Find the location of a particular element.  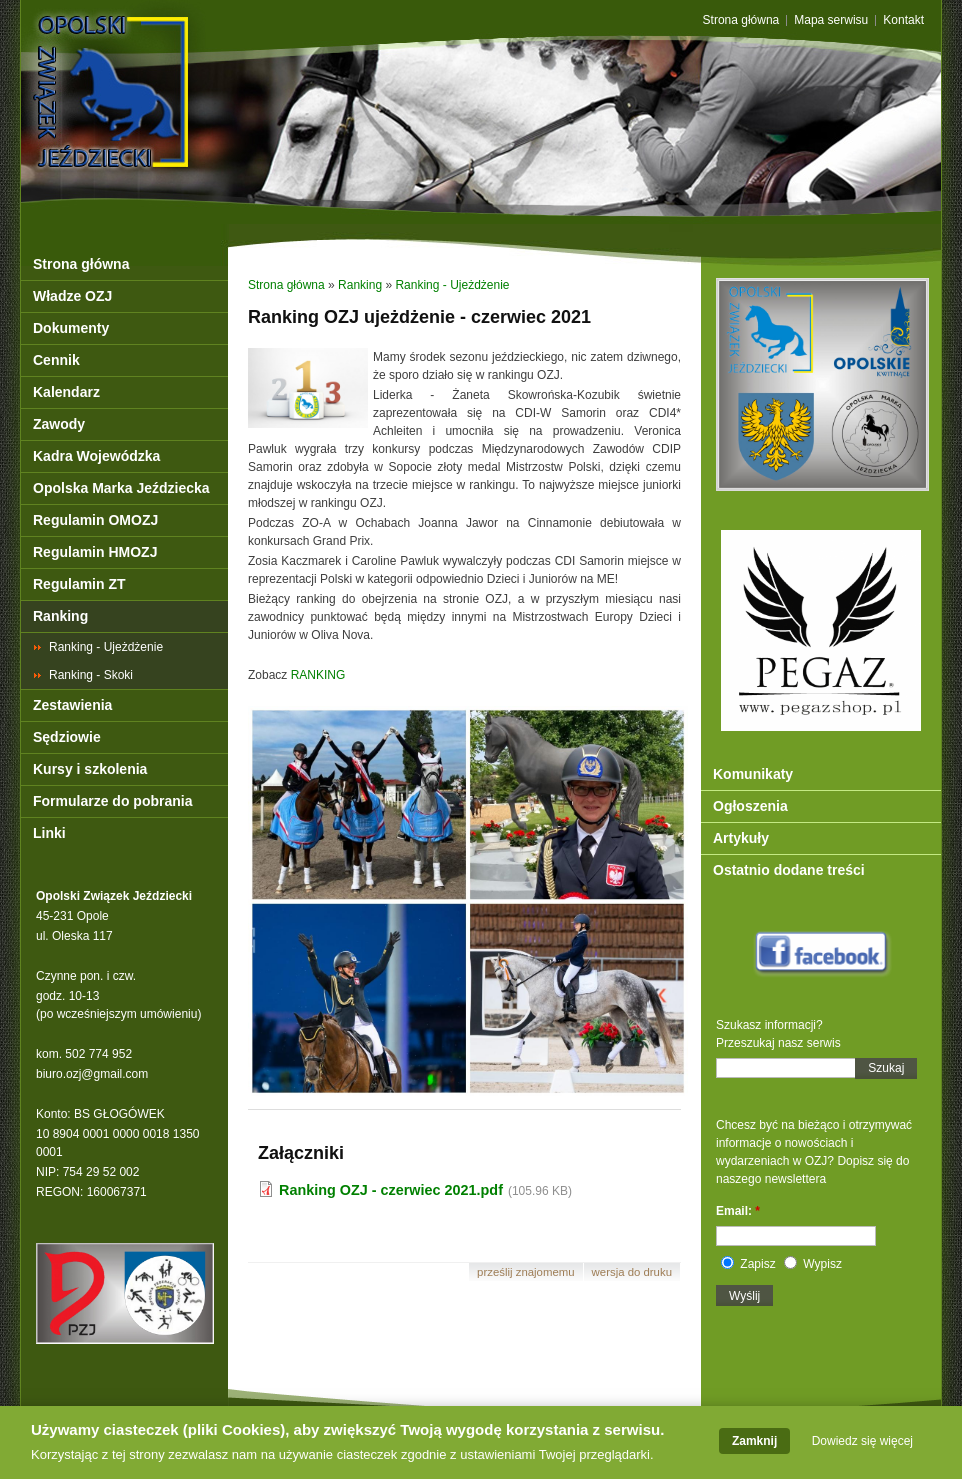

Formularze do pobrania is located at coordinates (112, 801).